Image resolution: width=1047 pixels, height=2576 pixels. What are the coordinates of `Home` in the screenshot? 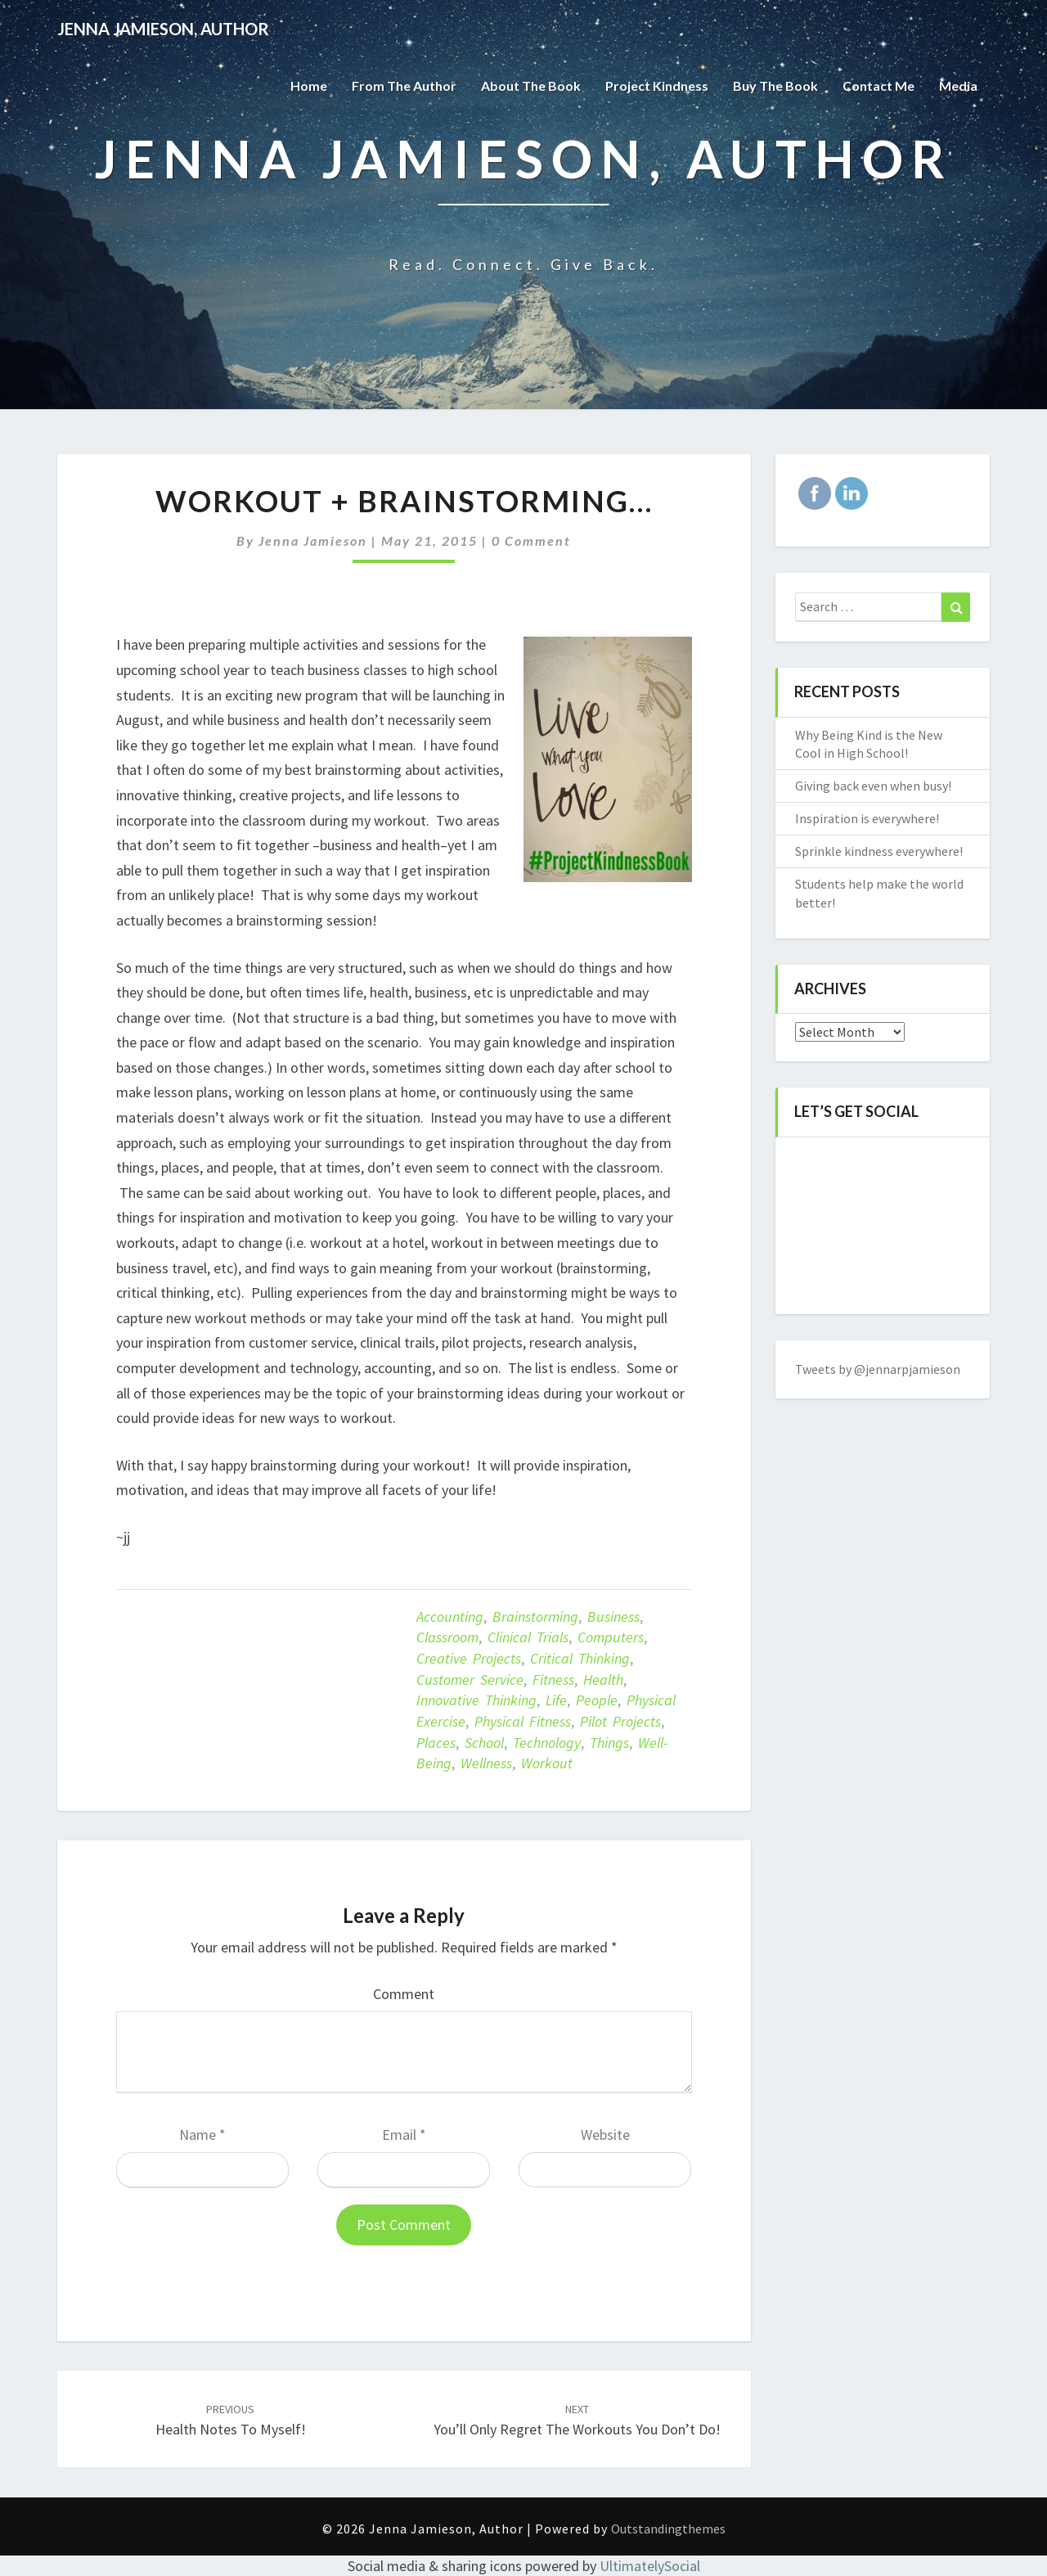 It's located at (308, 85).